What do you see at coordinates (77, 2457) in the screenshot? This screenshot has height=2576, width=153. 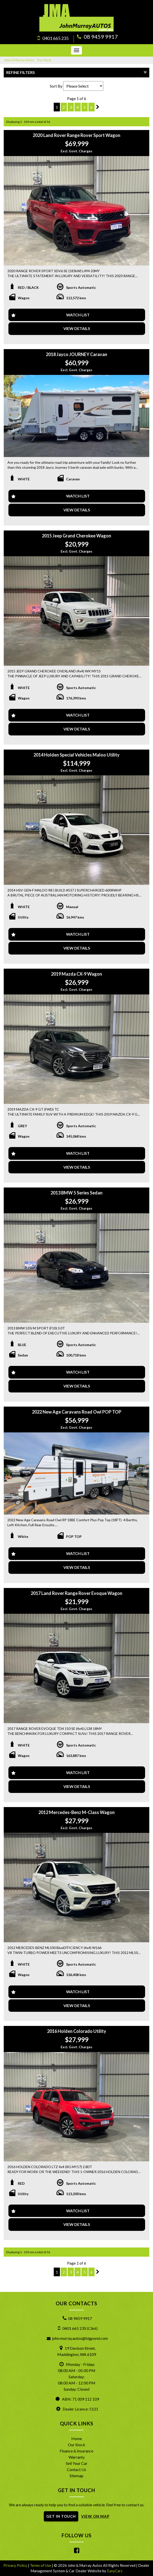 I see `Warranty` at bounding box center [77, 2457].